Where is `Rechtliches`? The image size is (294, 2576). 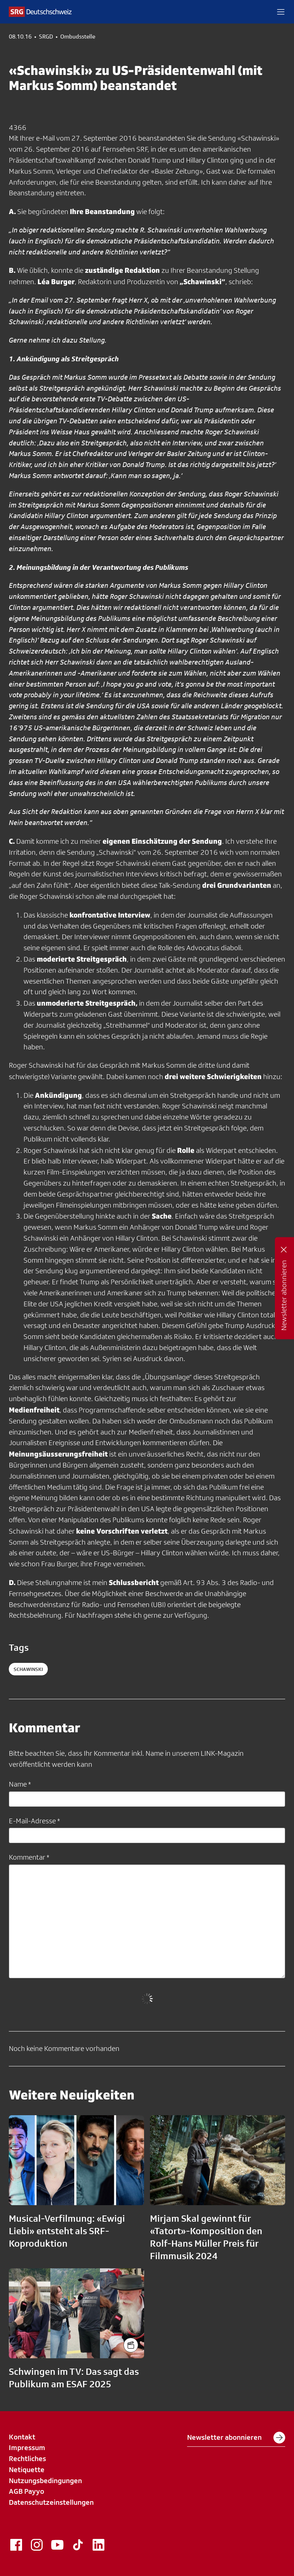 Rechtliches is located at coordinates (27, 2458).